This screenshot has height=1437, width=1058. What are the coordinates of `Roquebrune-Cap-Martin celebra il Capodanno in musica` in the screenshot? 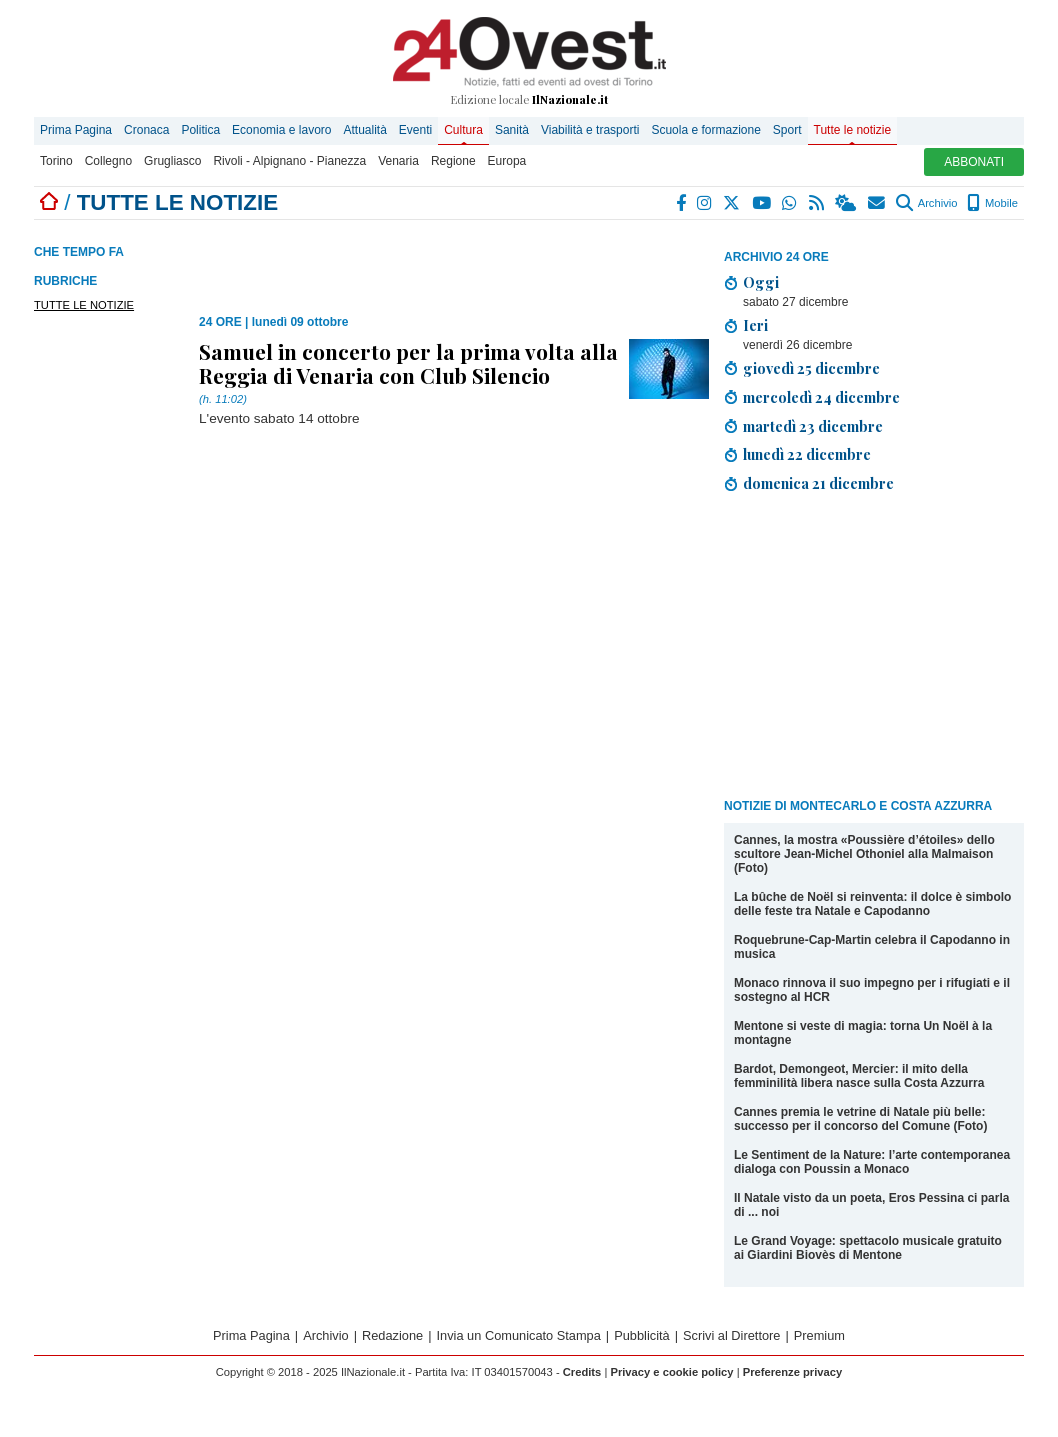 It's located at (872, 947).